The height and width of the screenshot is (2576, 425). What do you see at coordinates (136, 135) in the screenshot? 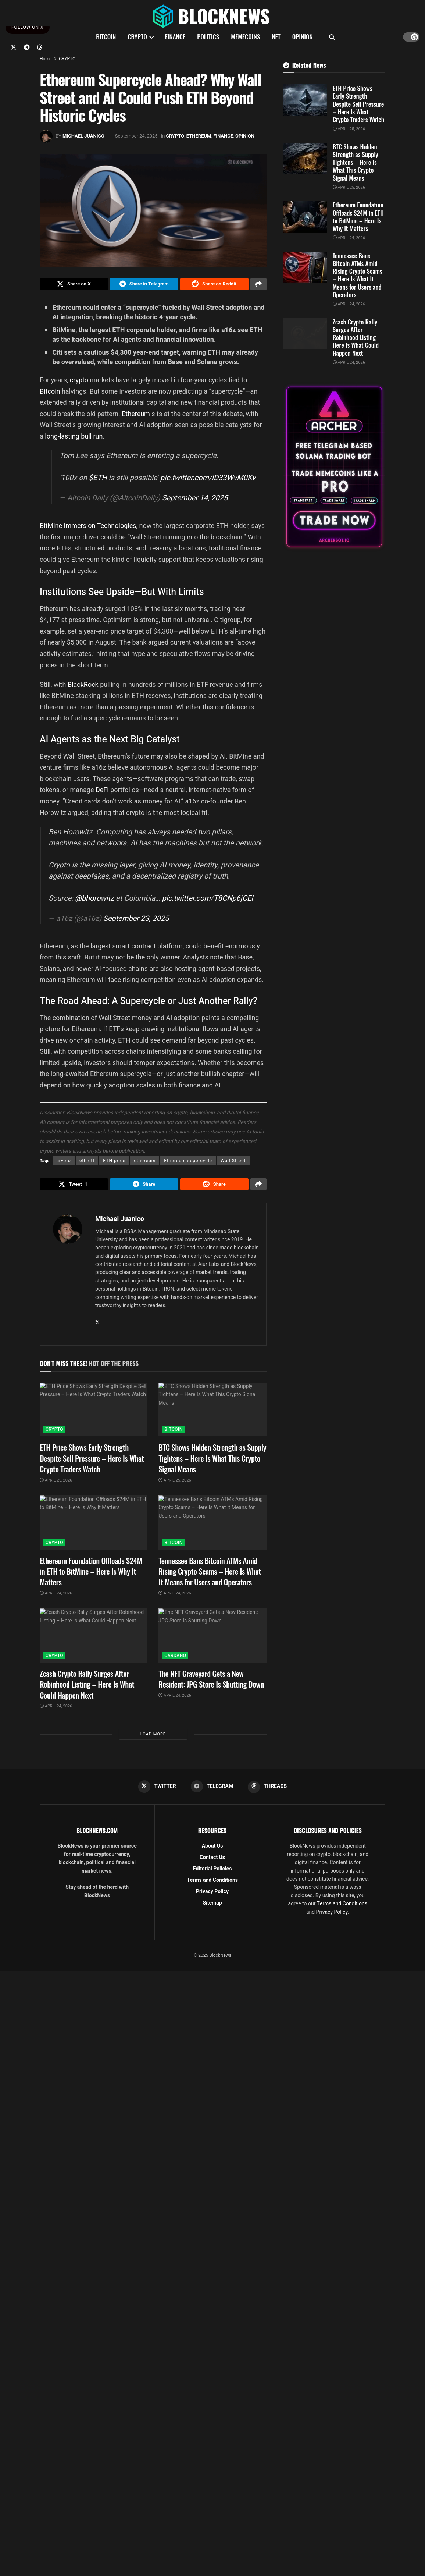
I see `September 24, 2025` at bounding box center [136, 135].